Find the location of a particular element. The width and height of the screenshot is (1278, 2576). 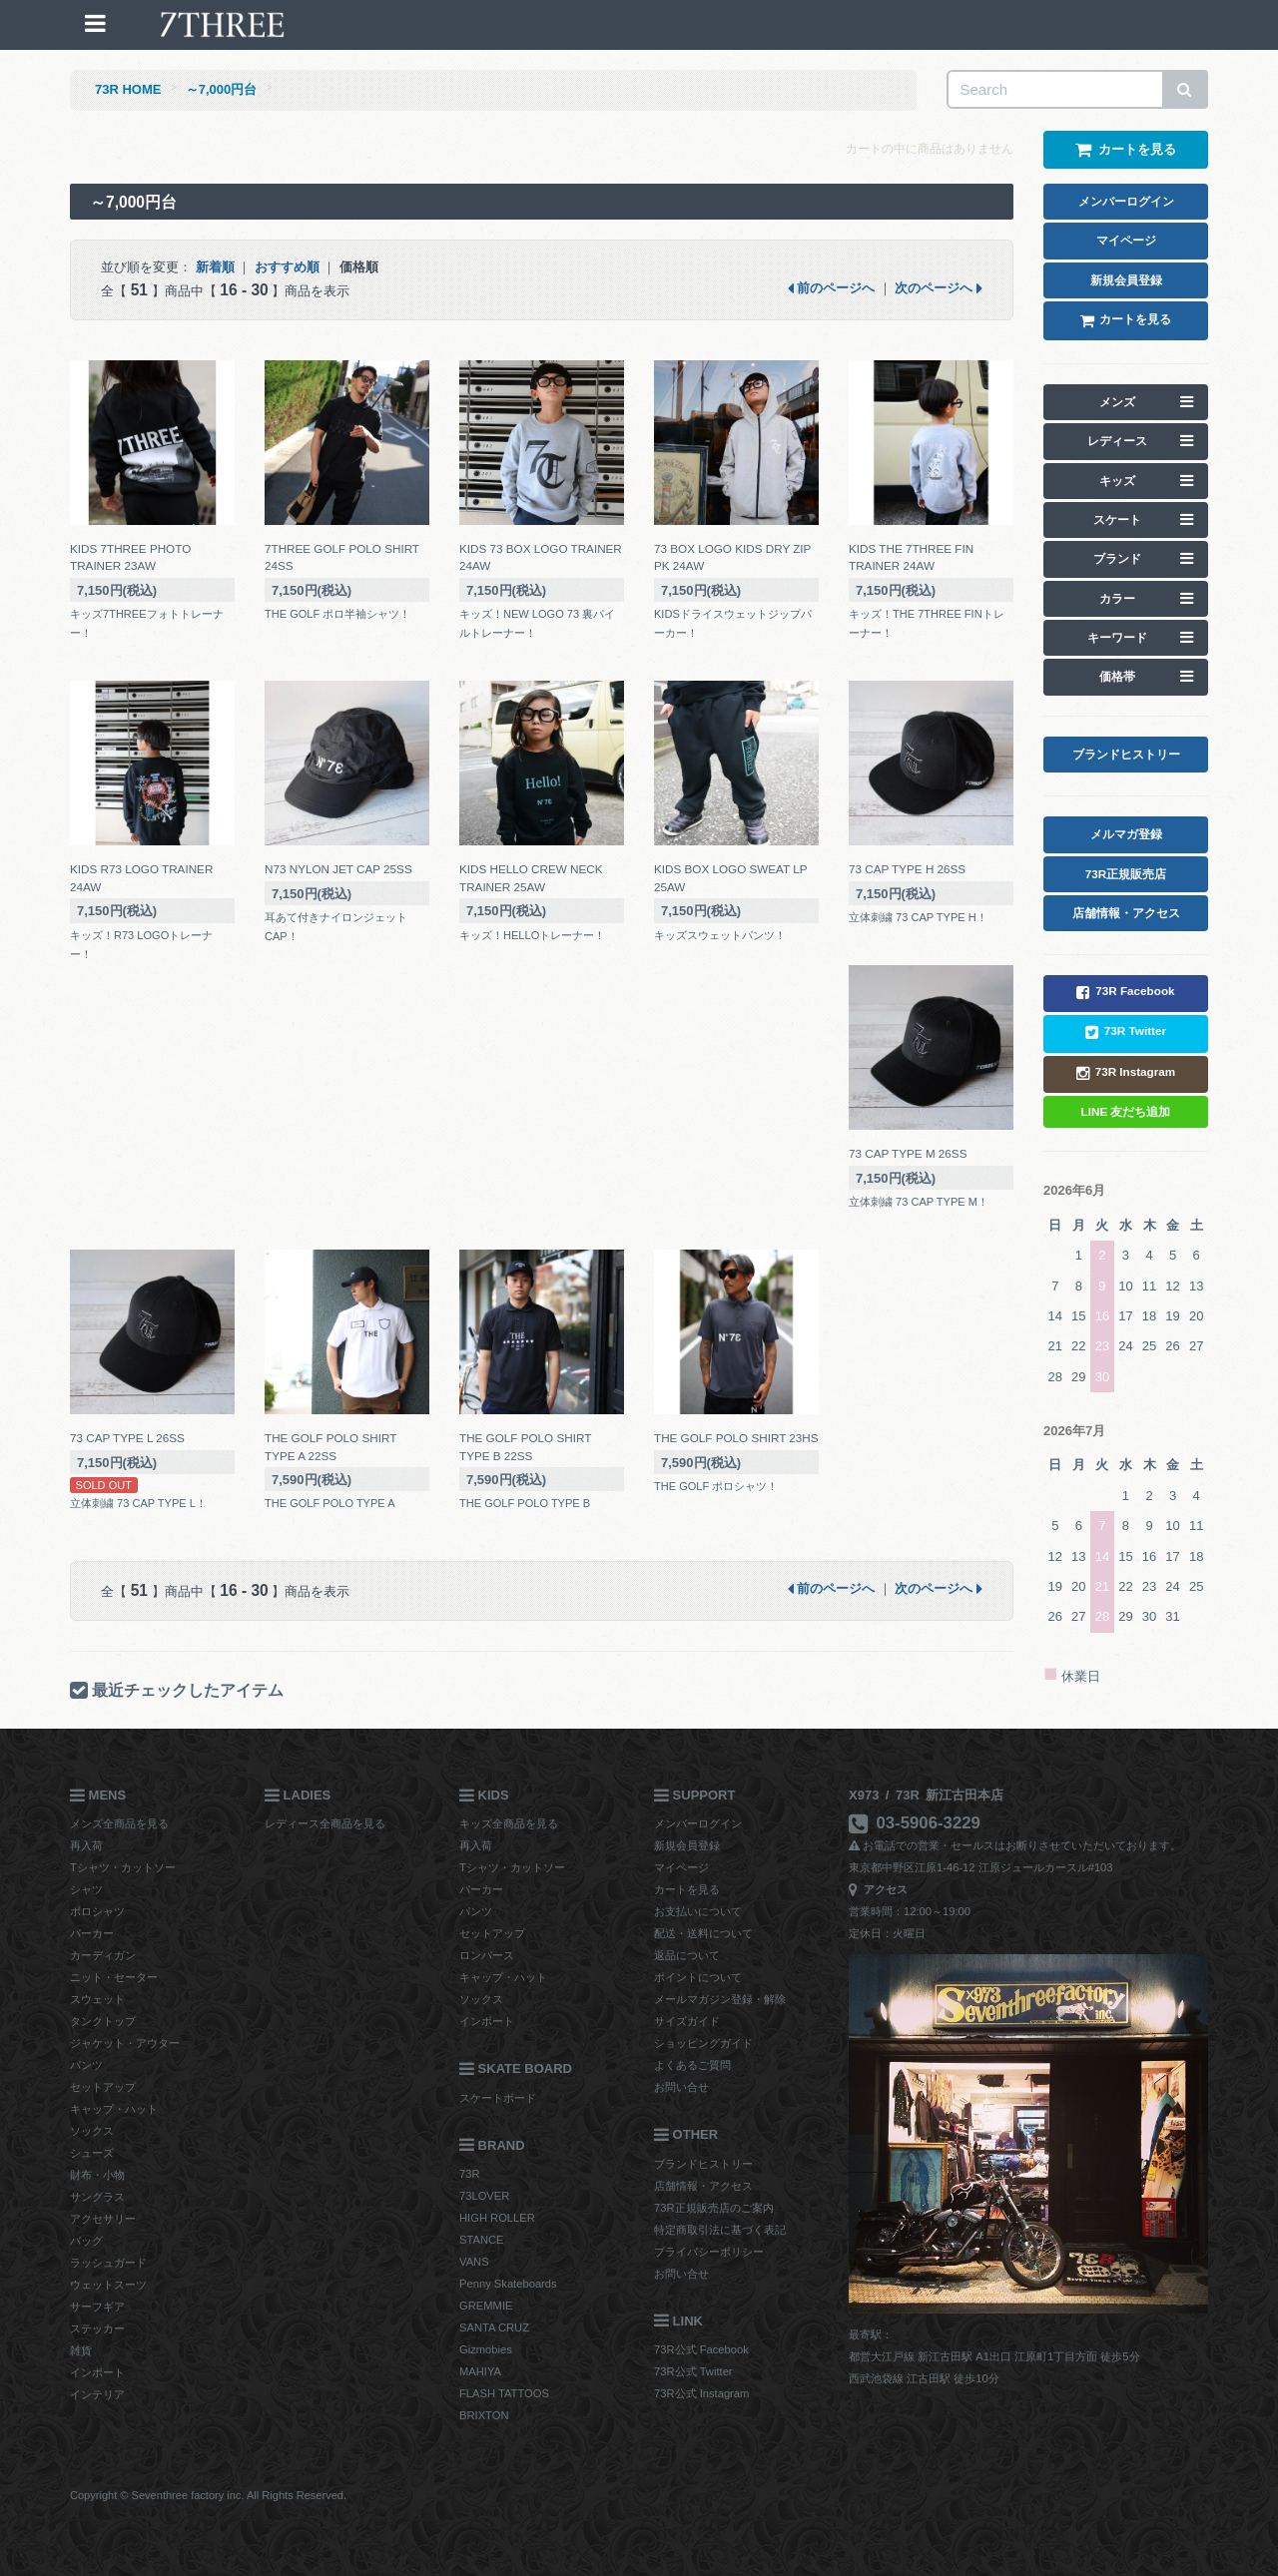

インテリア is located at coordinates (97, 2394).